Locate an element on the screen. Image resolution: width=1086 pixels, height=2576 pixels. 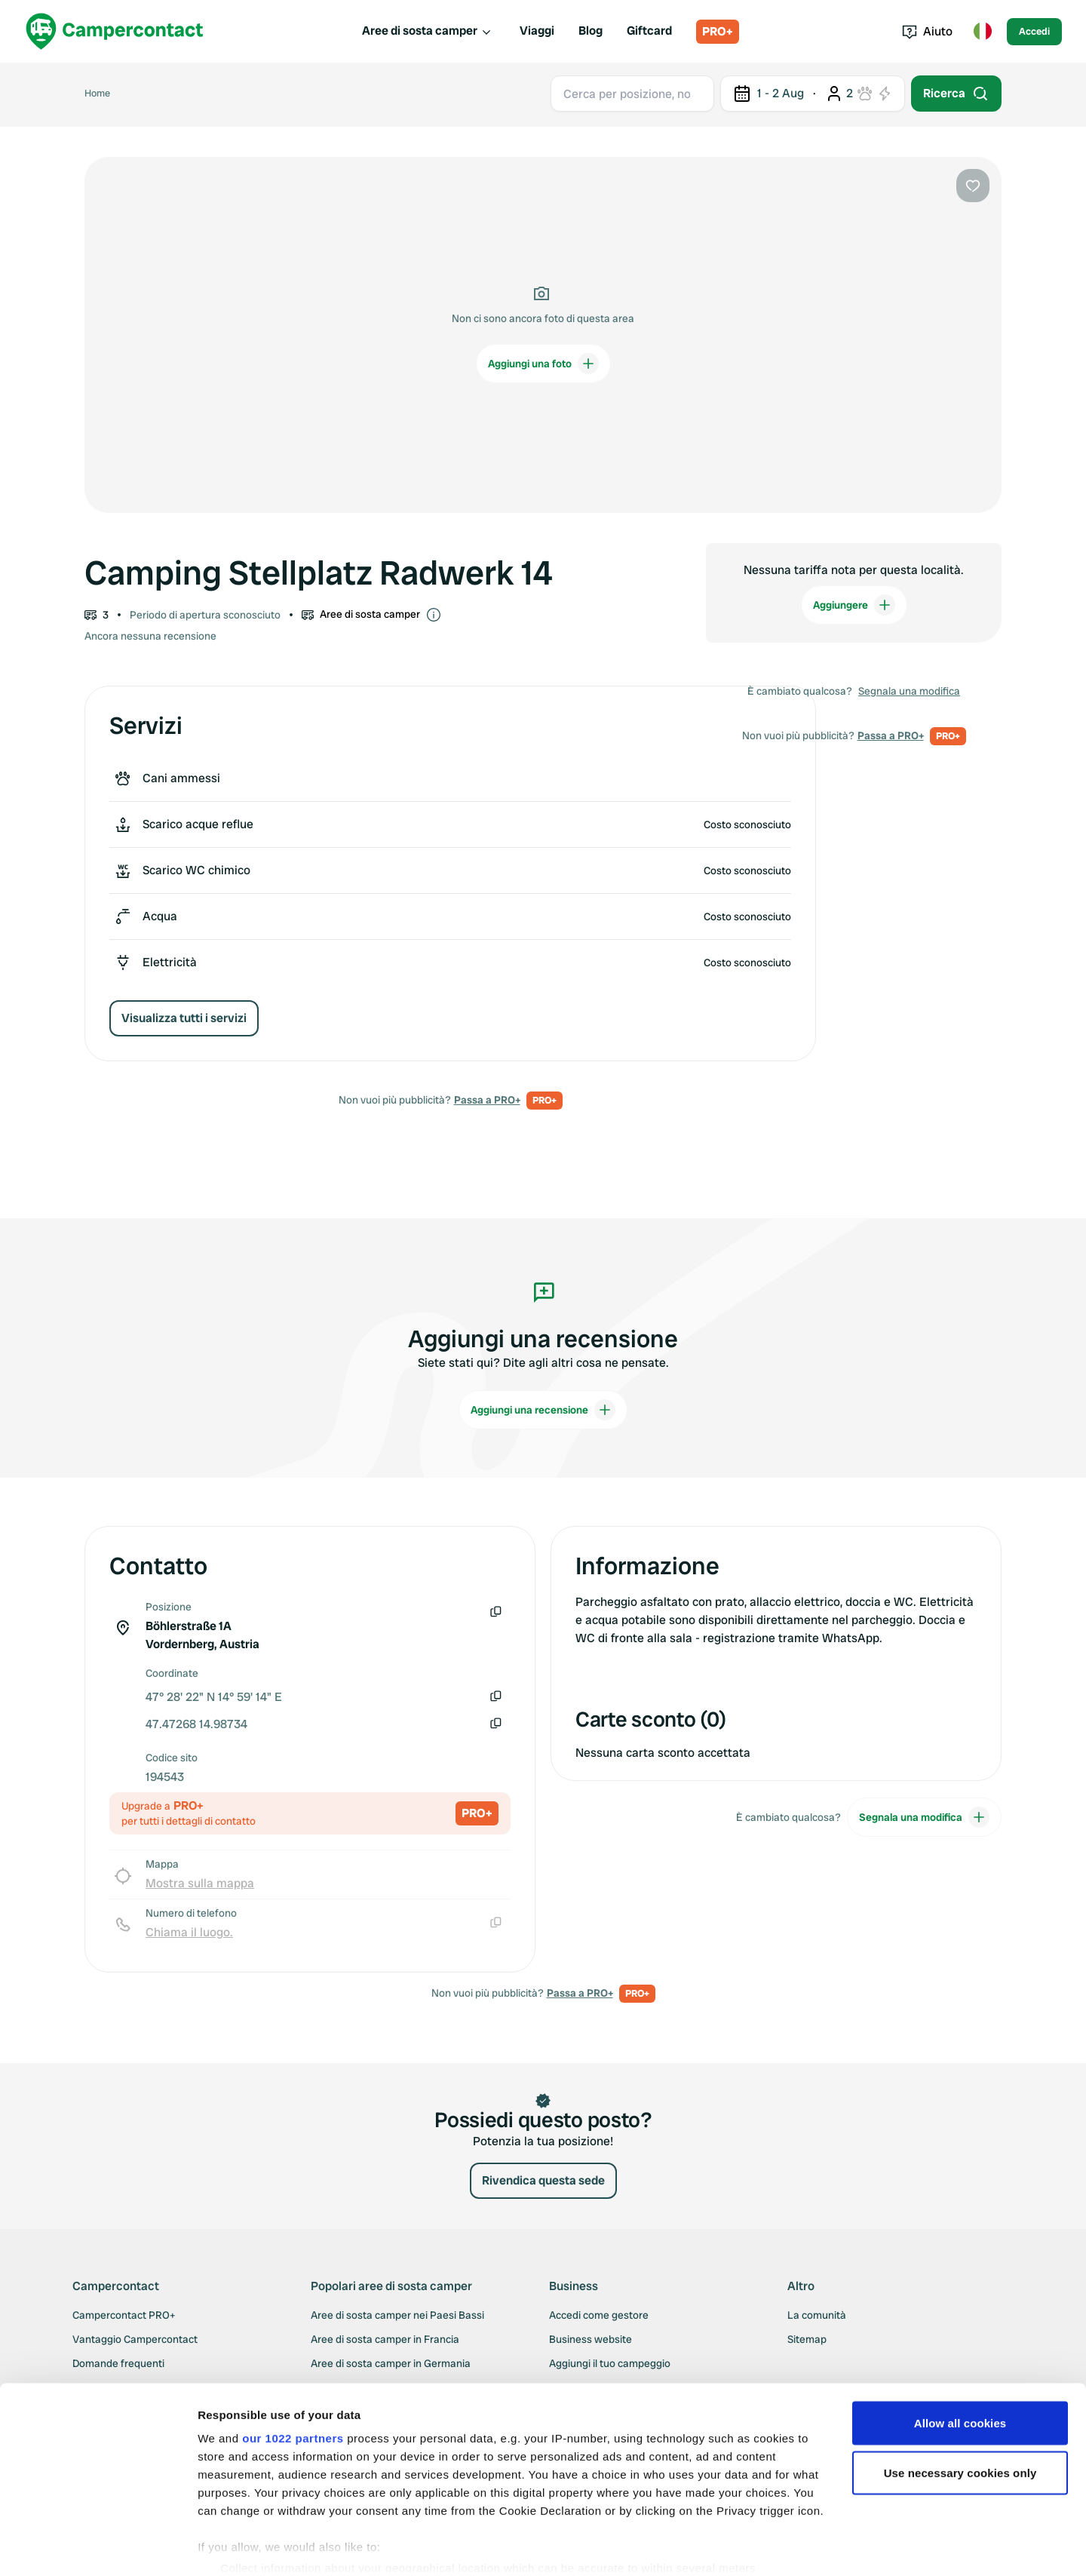
Show details is located at coordinates (233, 2546).